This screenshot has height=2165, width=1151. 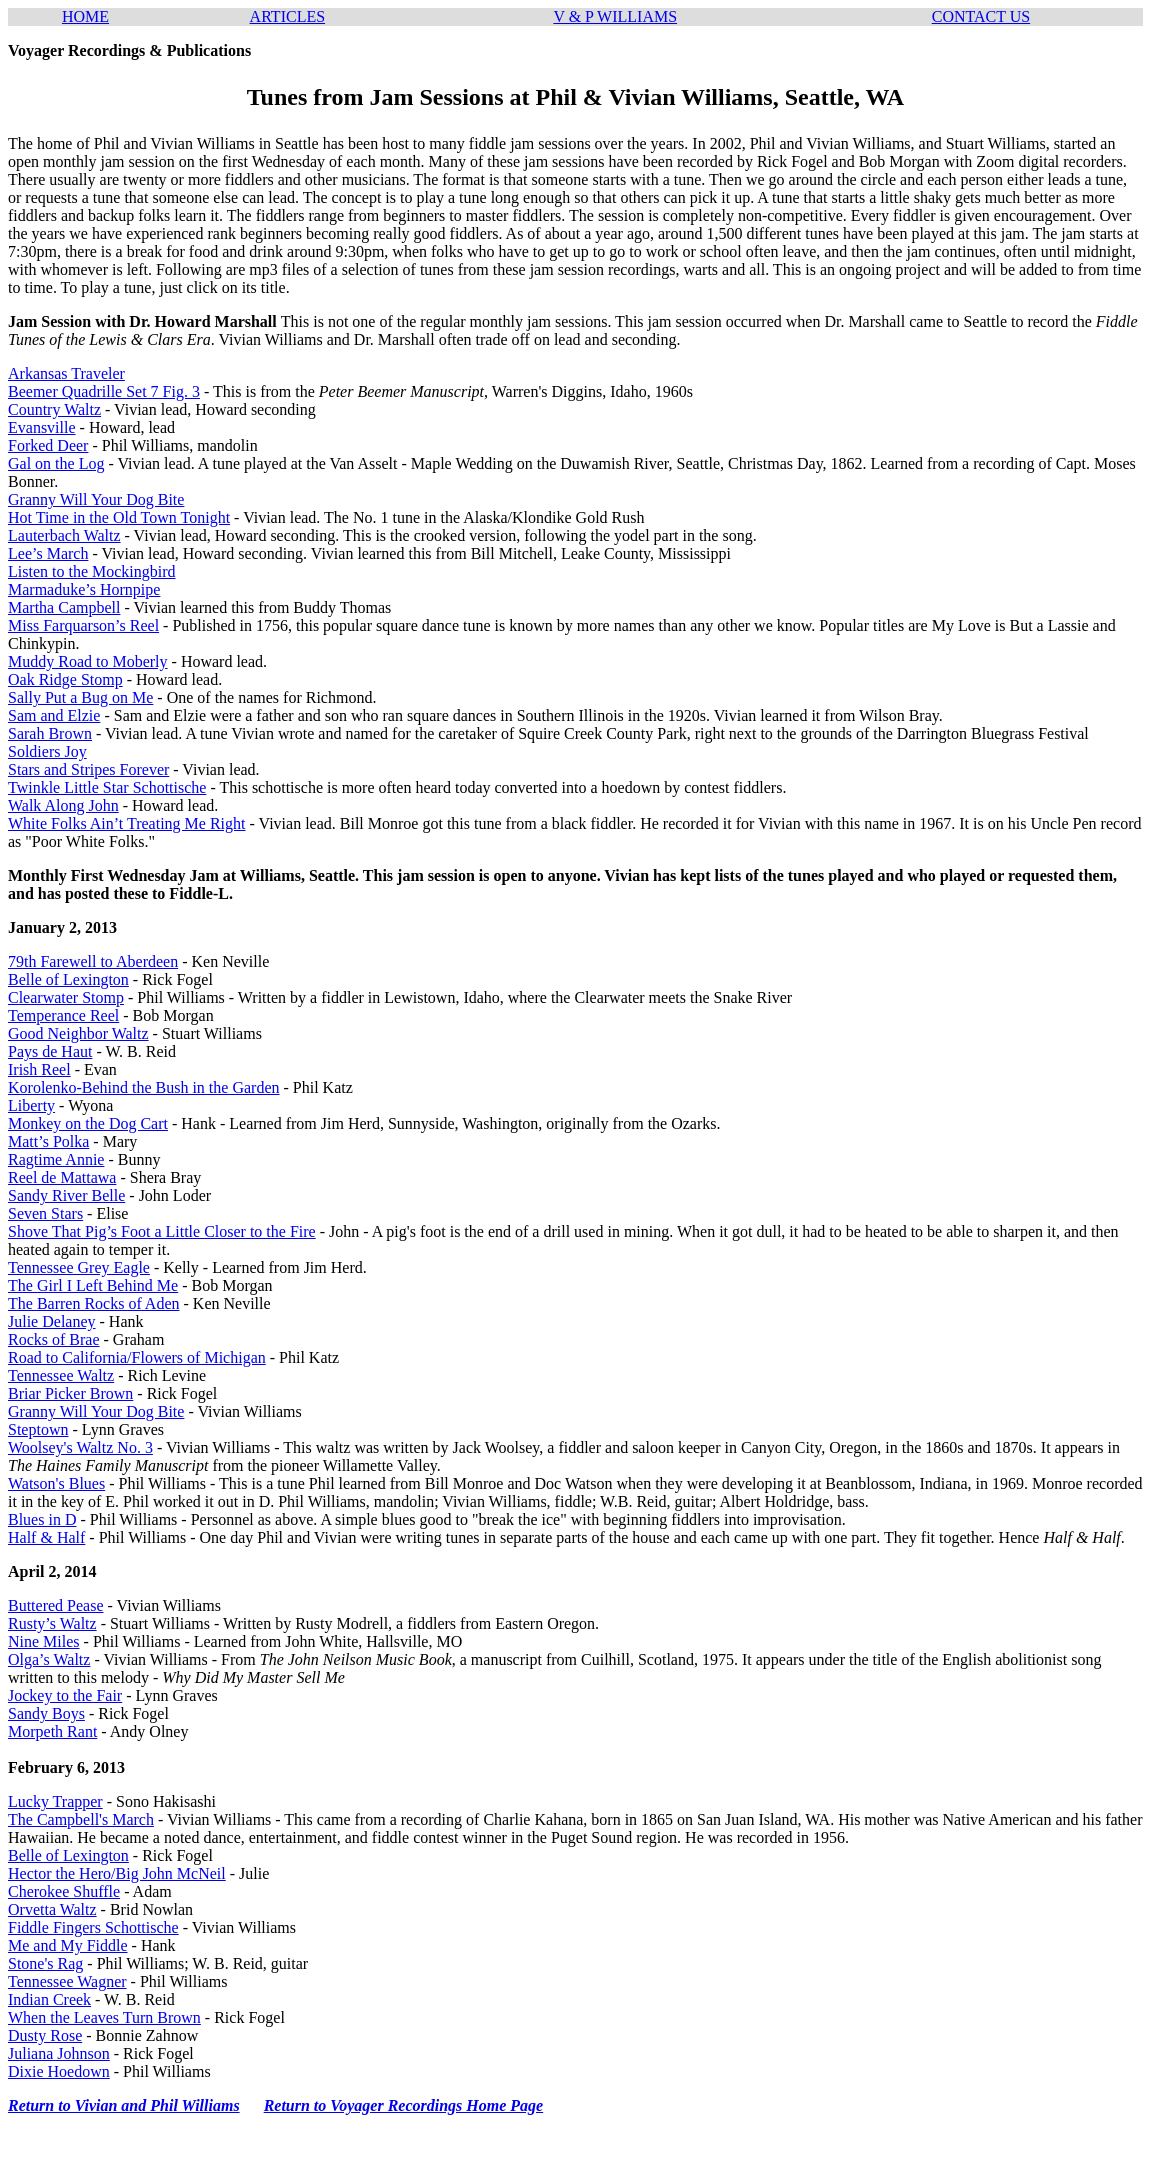 What do you see at coordinates (50, 1051) in the screenshot?
I see `Pays de Haut` at bounding box center [50, 1051].